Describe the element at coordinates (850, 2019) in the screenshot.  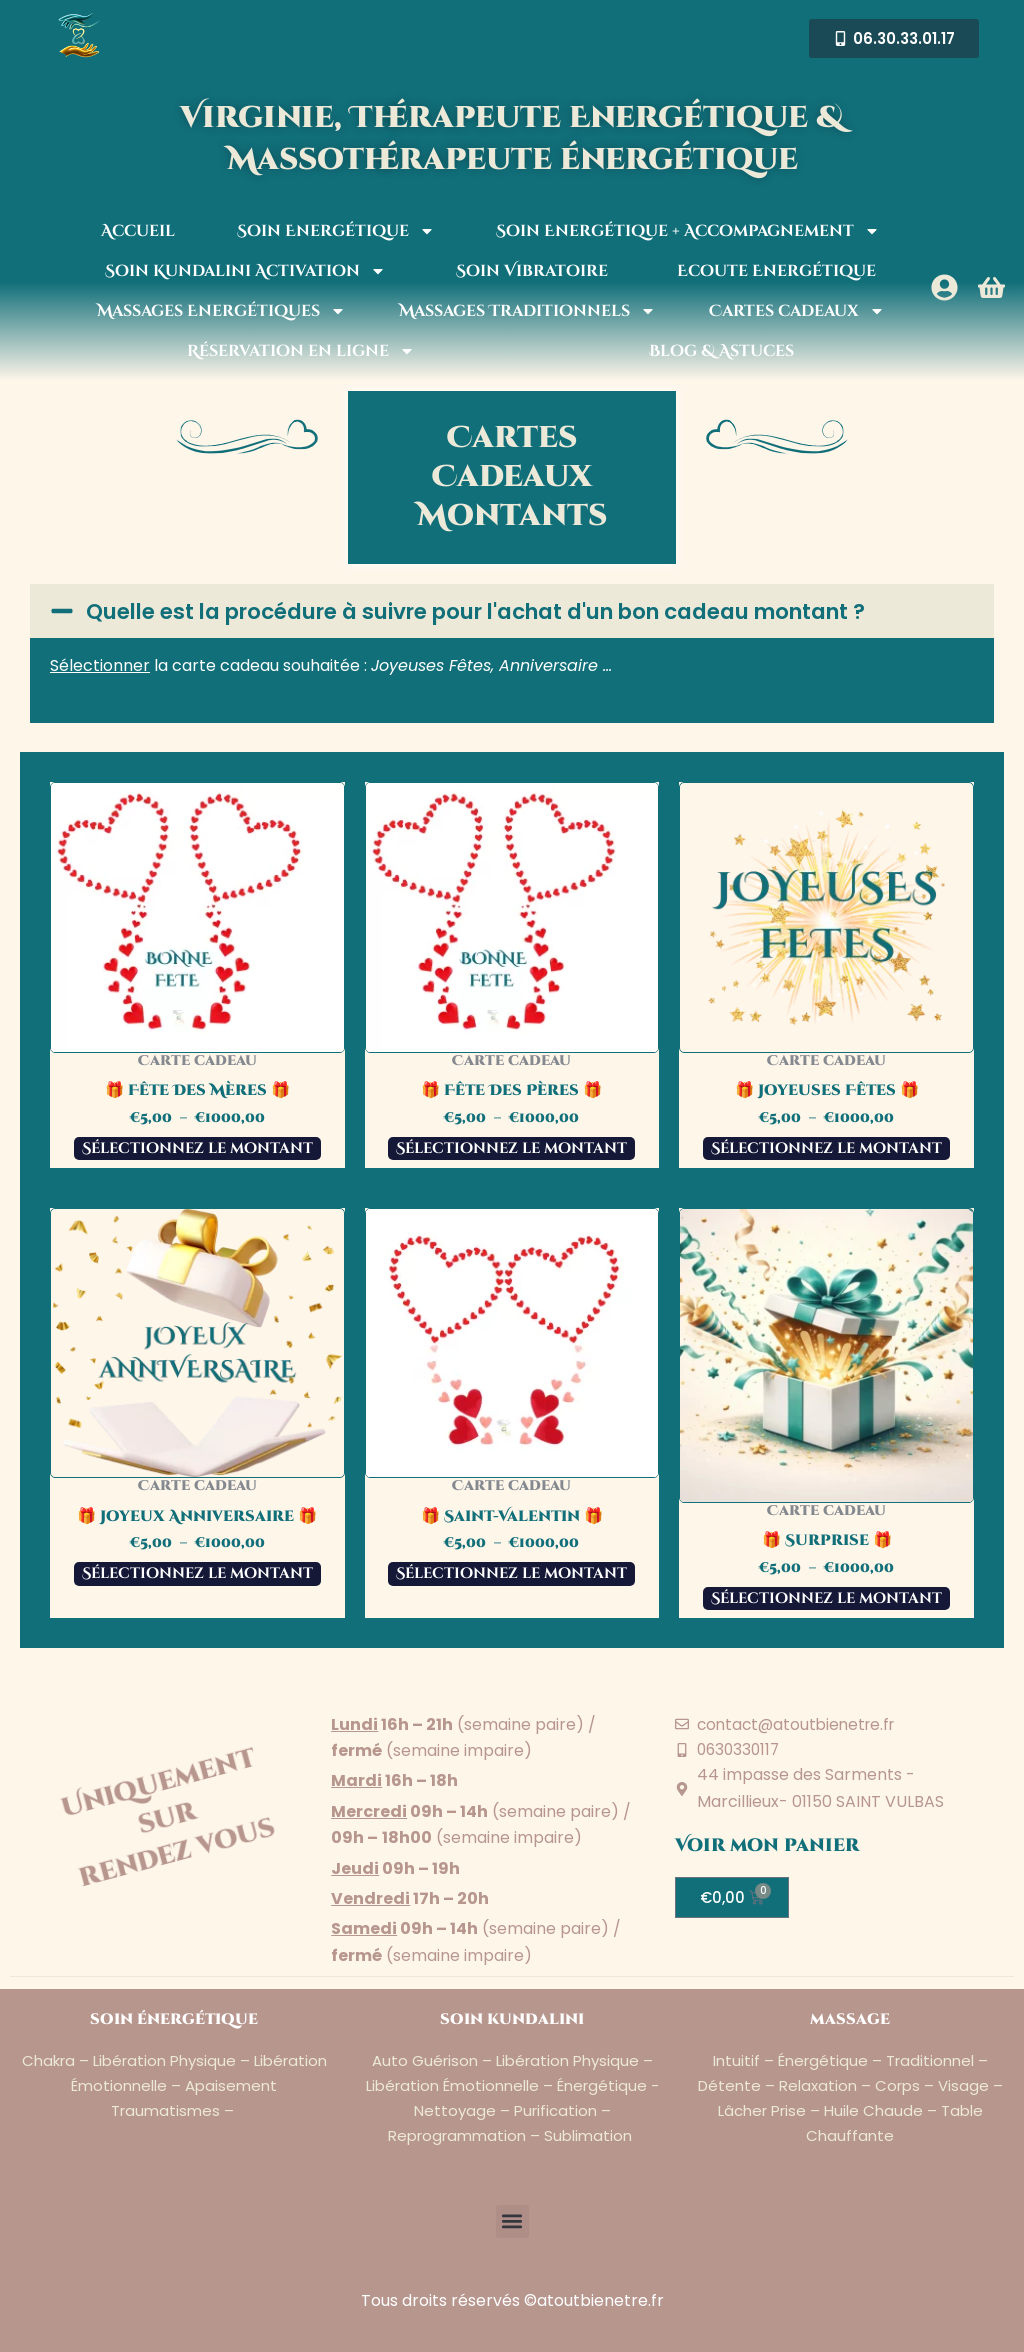
I see `massage` at that location.